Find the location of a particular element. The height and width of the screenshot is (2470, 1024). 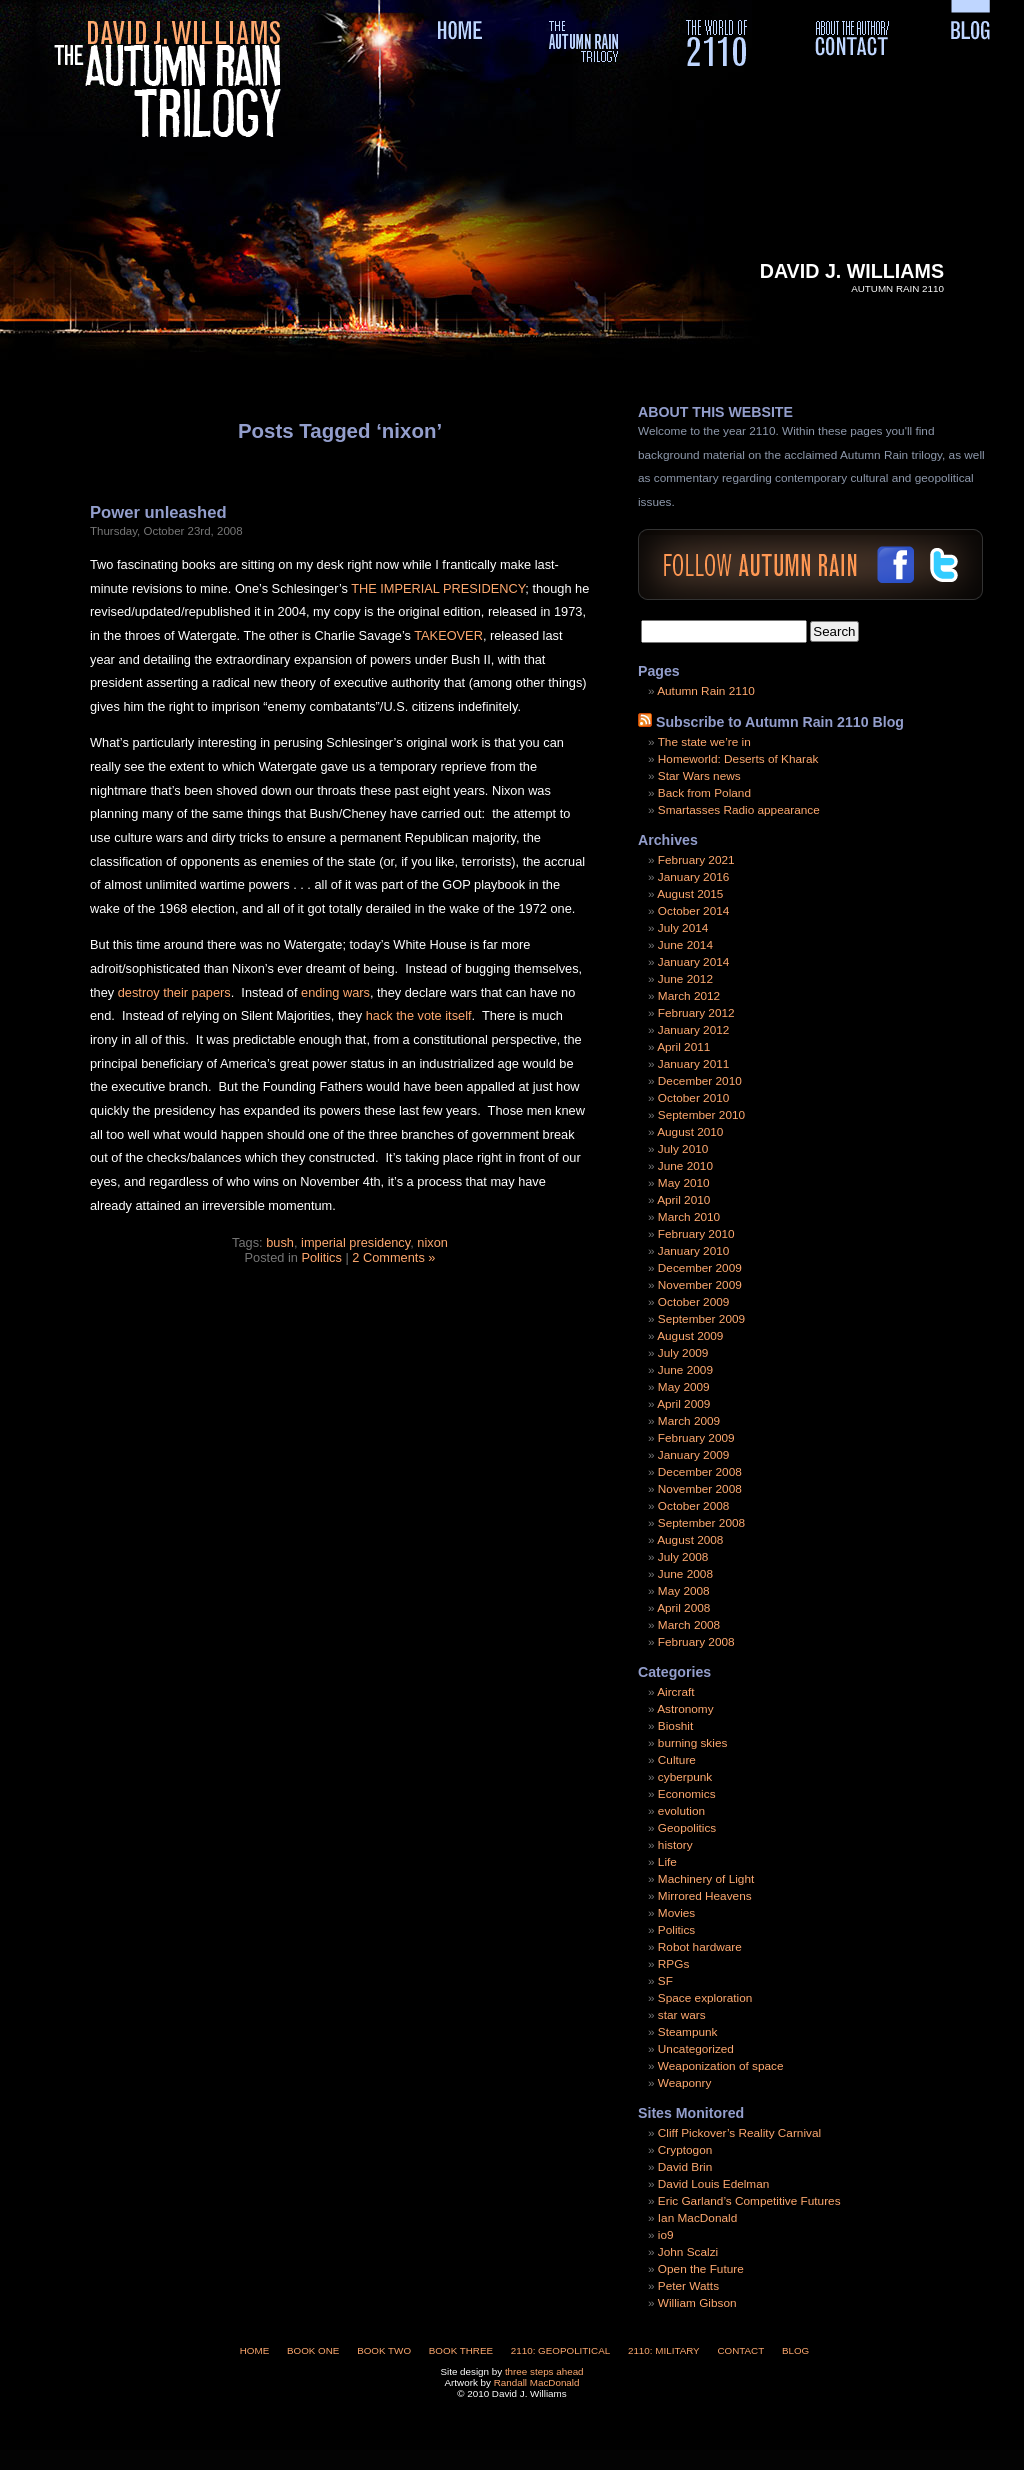

July 2008 is located at coordinates (683, 1557).